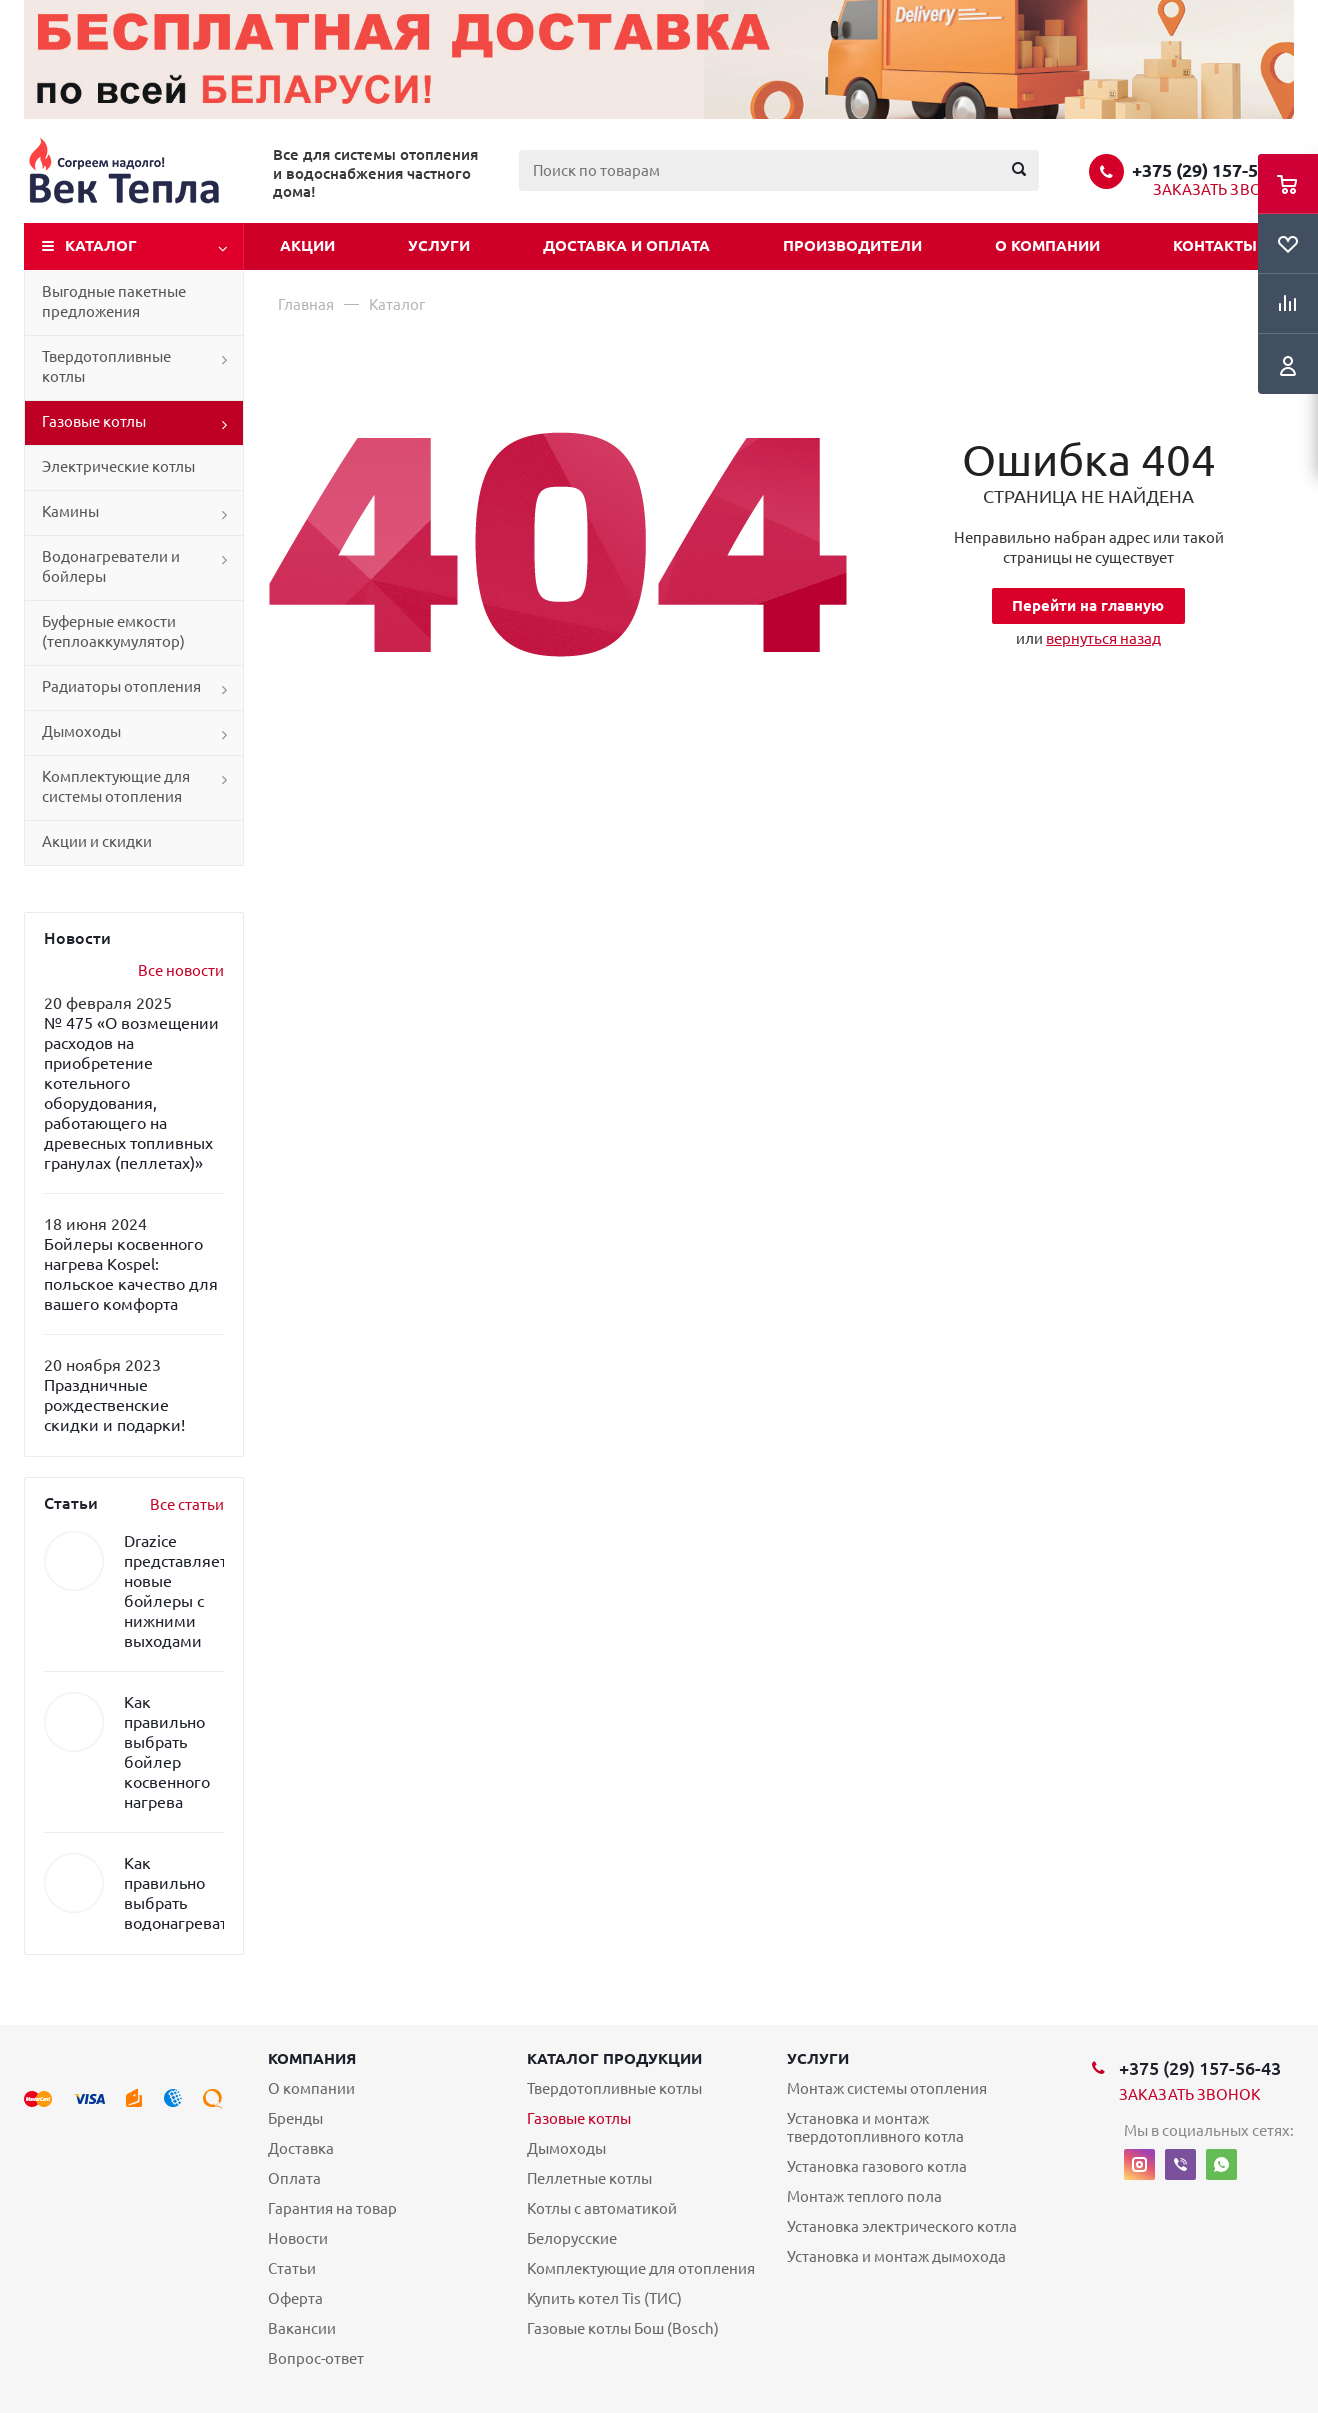 The width and height of the screenshot is (1318, 2413). I want to click on Белорусские, so click(572, 2238).